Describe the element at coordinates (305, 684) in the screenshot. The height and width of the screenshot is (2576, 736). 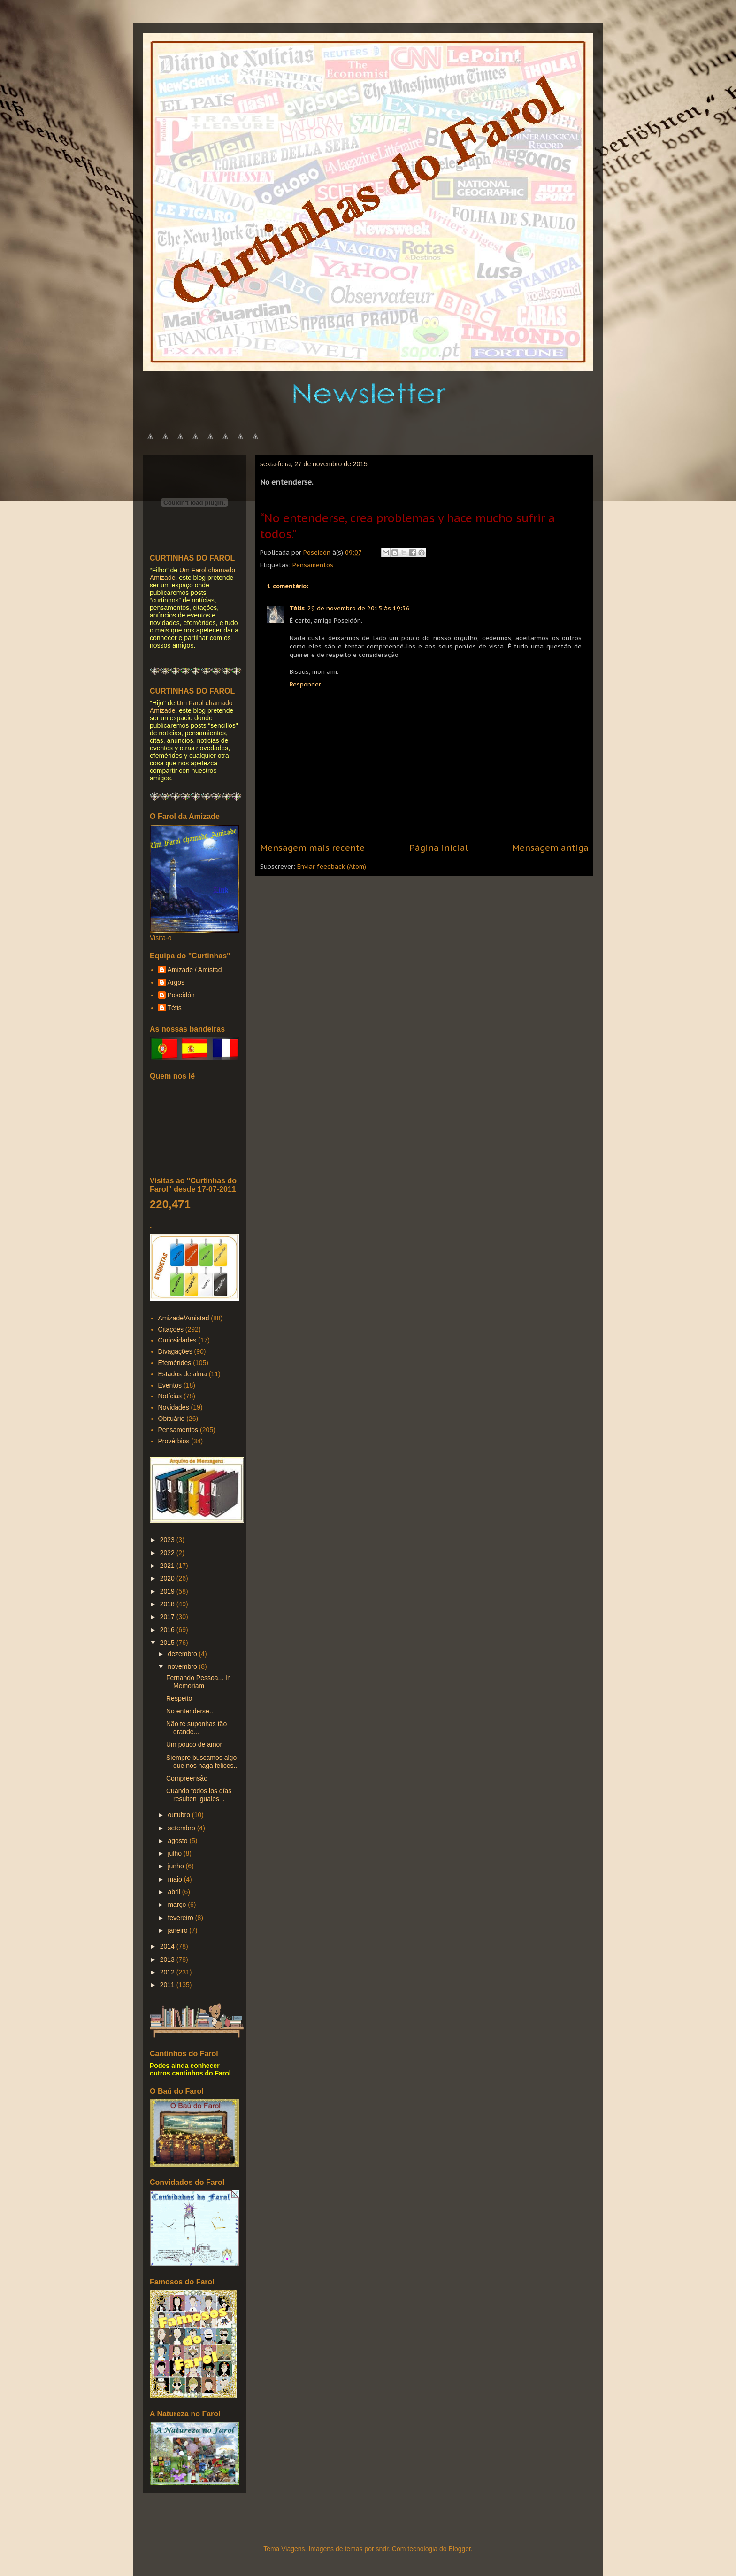
I see `Responder` at that location.